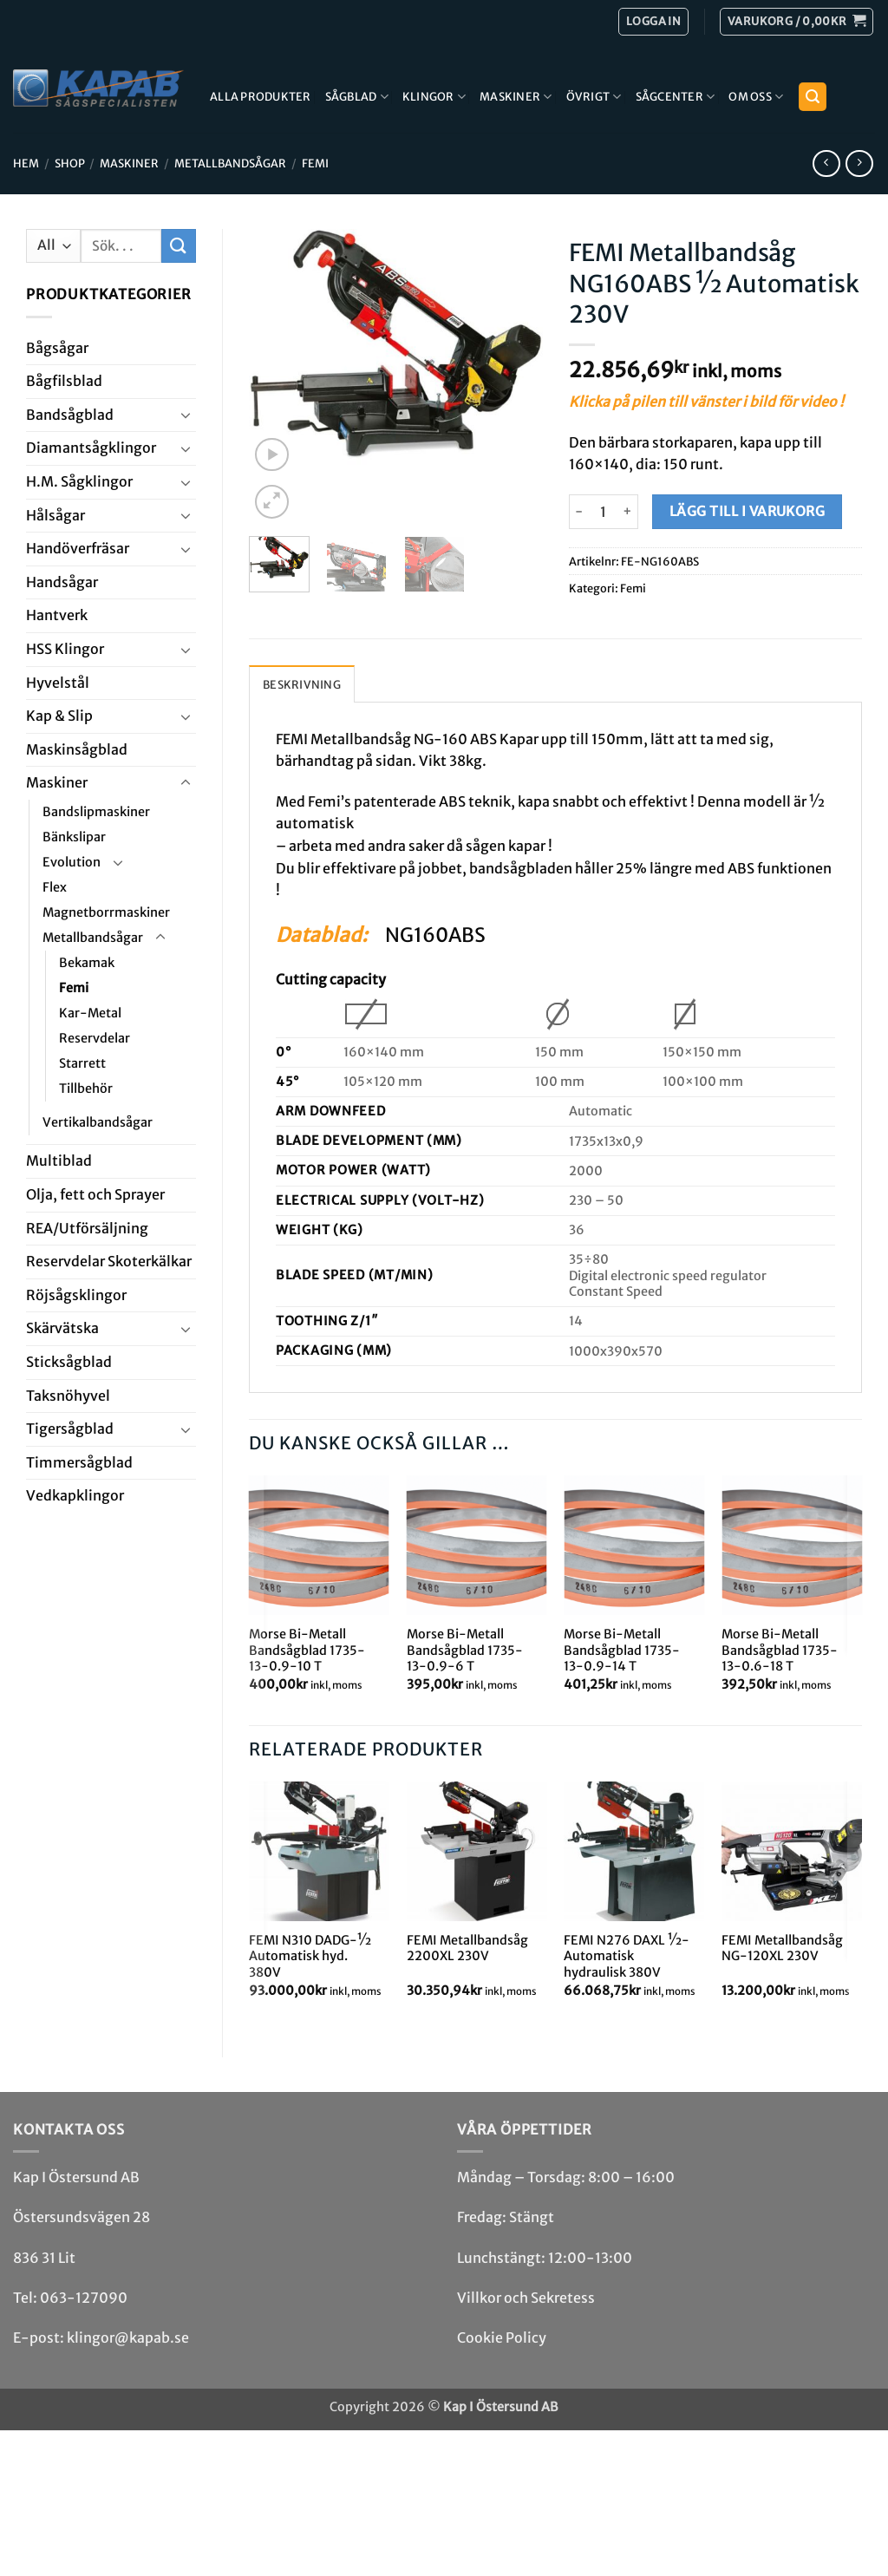 Image resolution: width=888 pixels, height=2576 pixels. I want to click on FEMI N310 DADG-½ Automatisk hyd. 380V, so click(310, 1956).